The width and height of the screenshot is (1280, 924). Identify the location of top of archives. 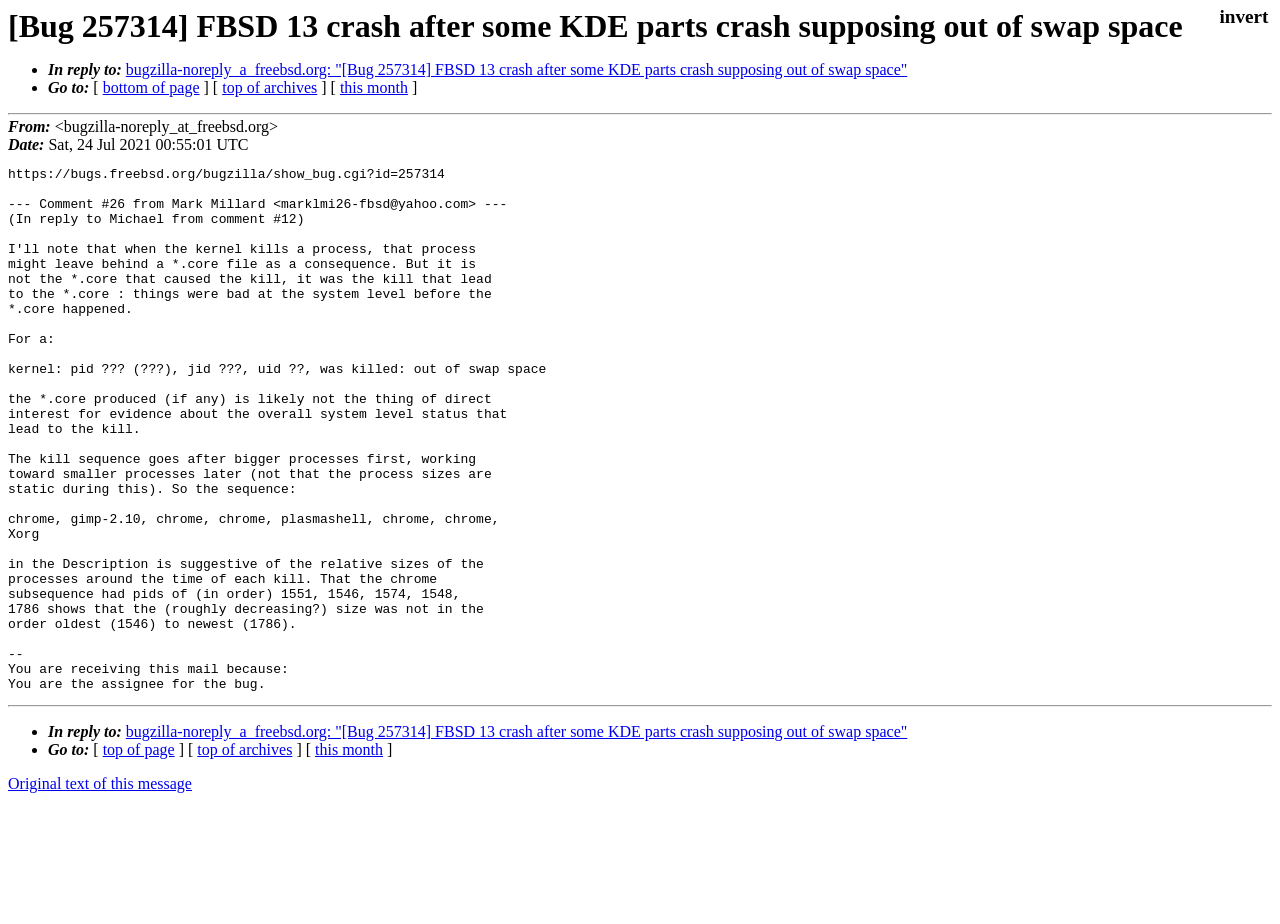
(269, 87).